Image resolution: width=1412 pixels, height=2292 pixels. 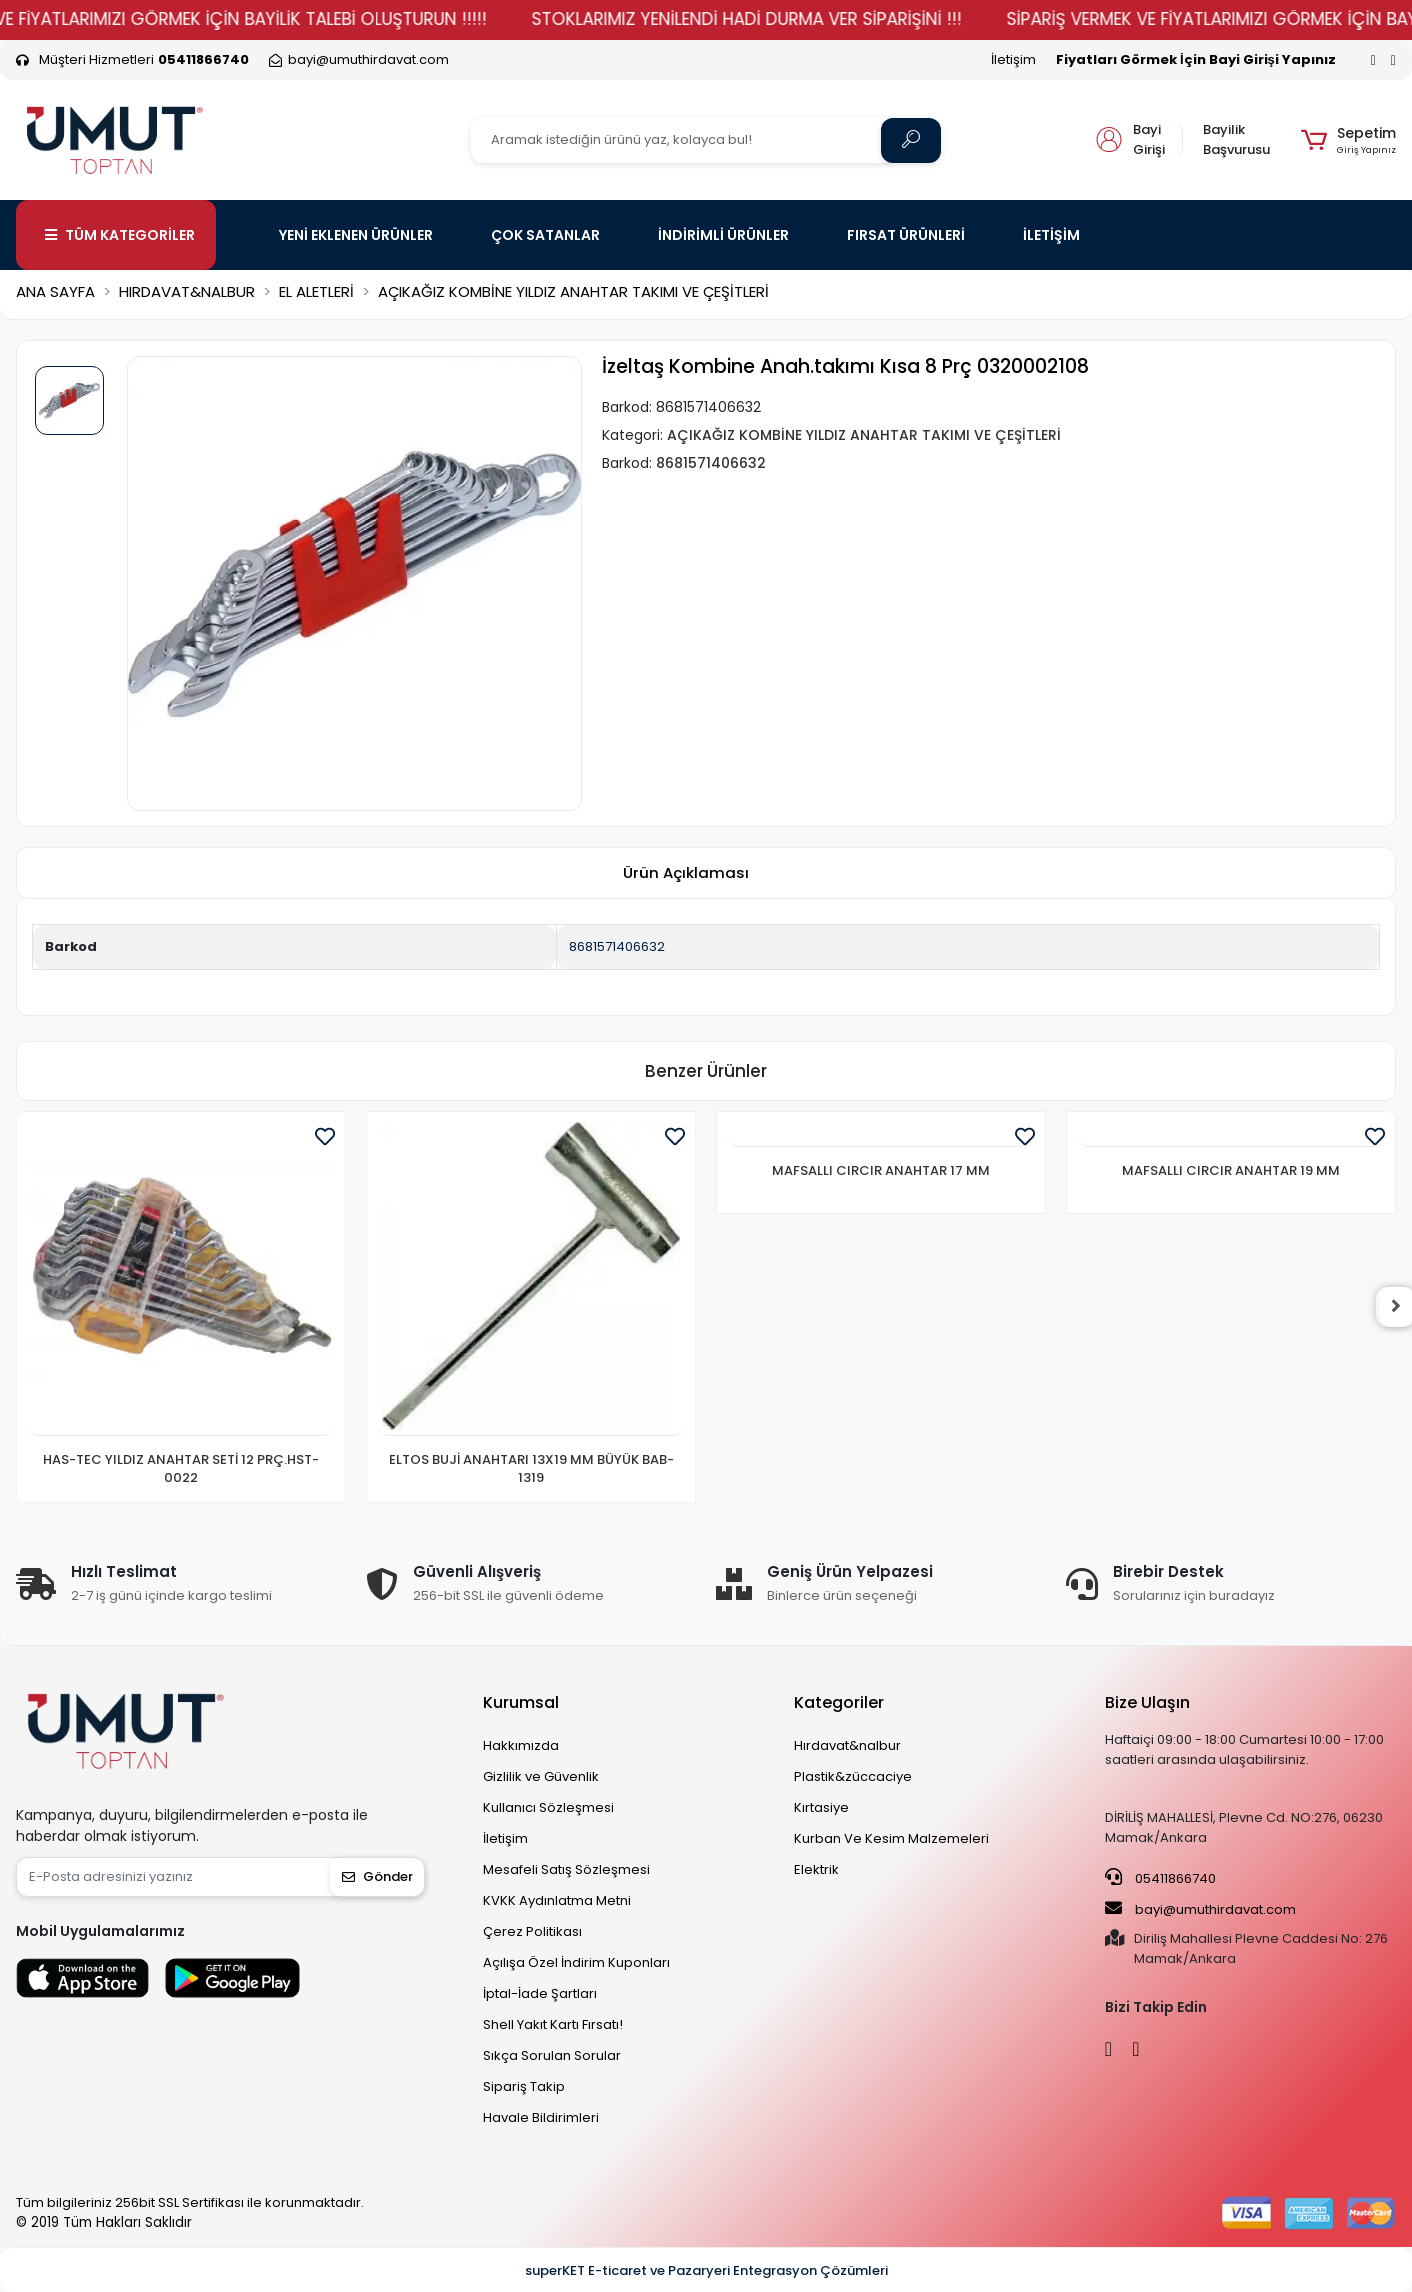 I want to click on [tab], so click(x=686, y=873).